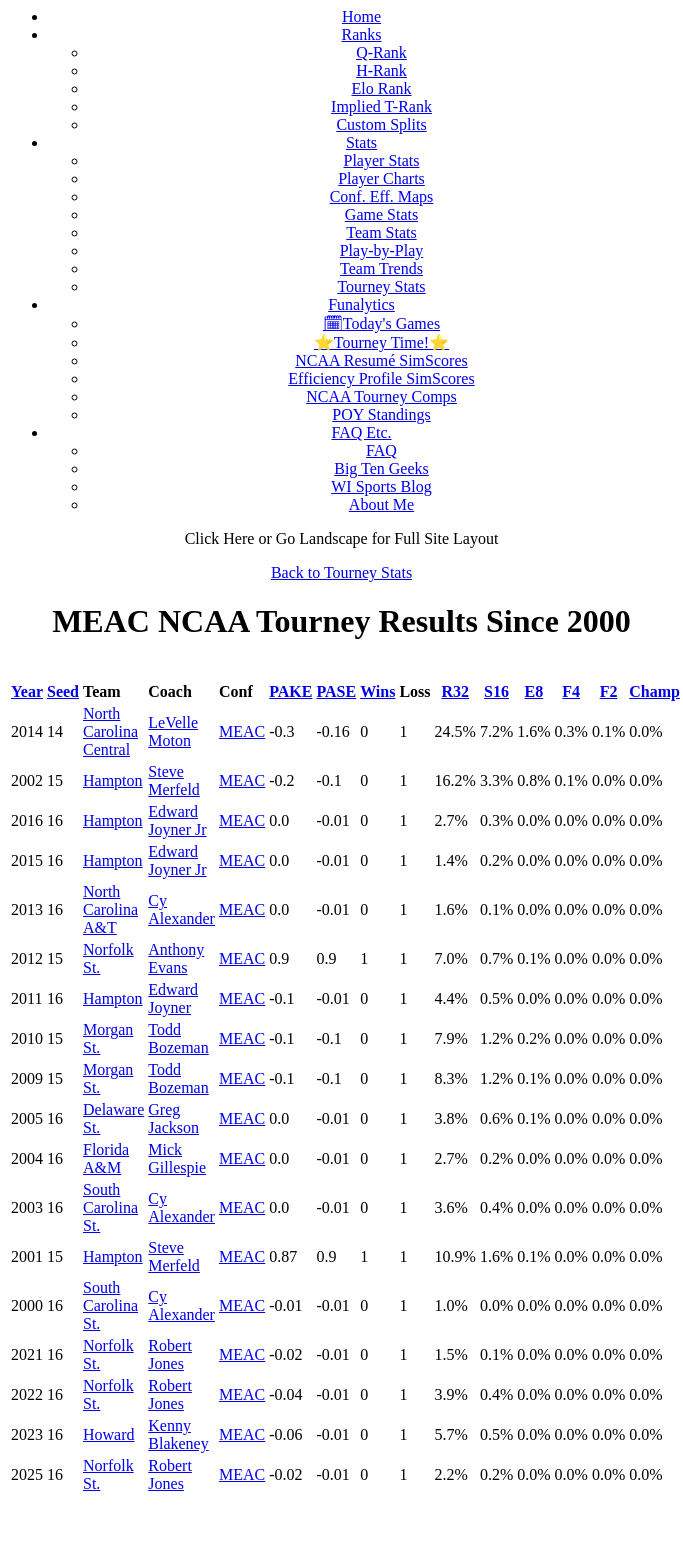  I want to click on Todd Bozeman, so click(178, 1038).